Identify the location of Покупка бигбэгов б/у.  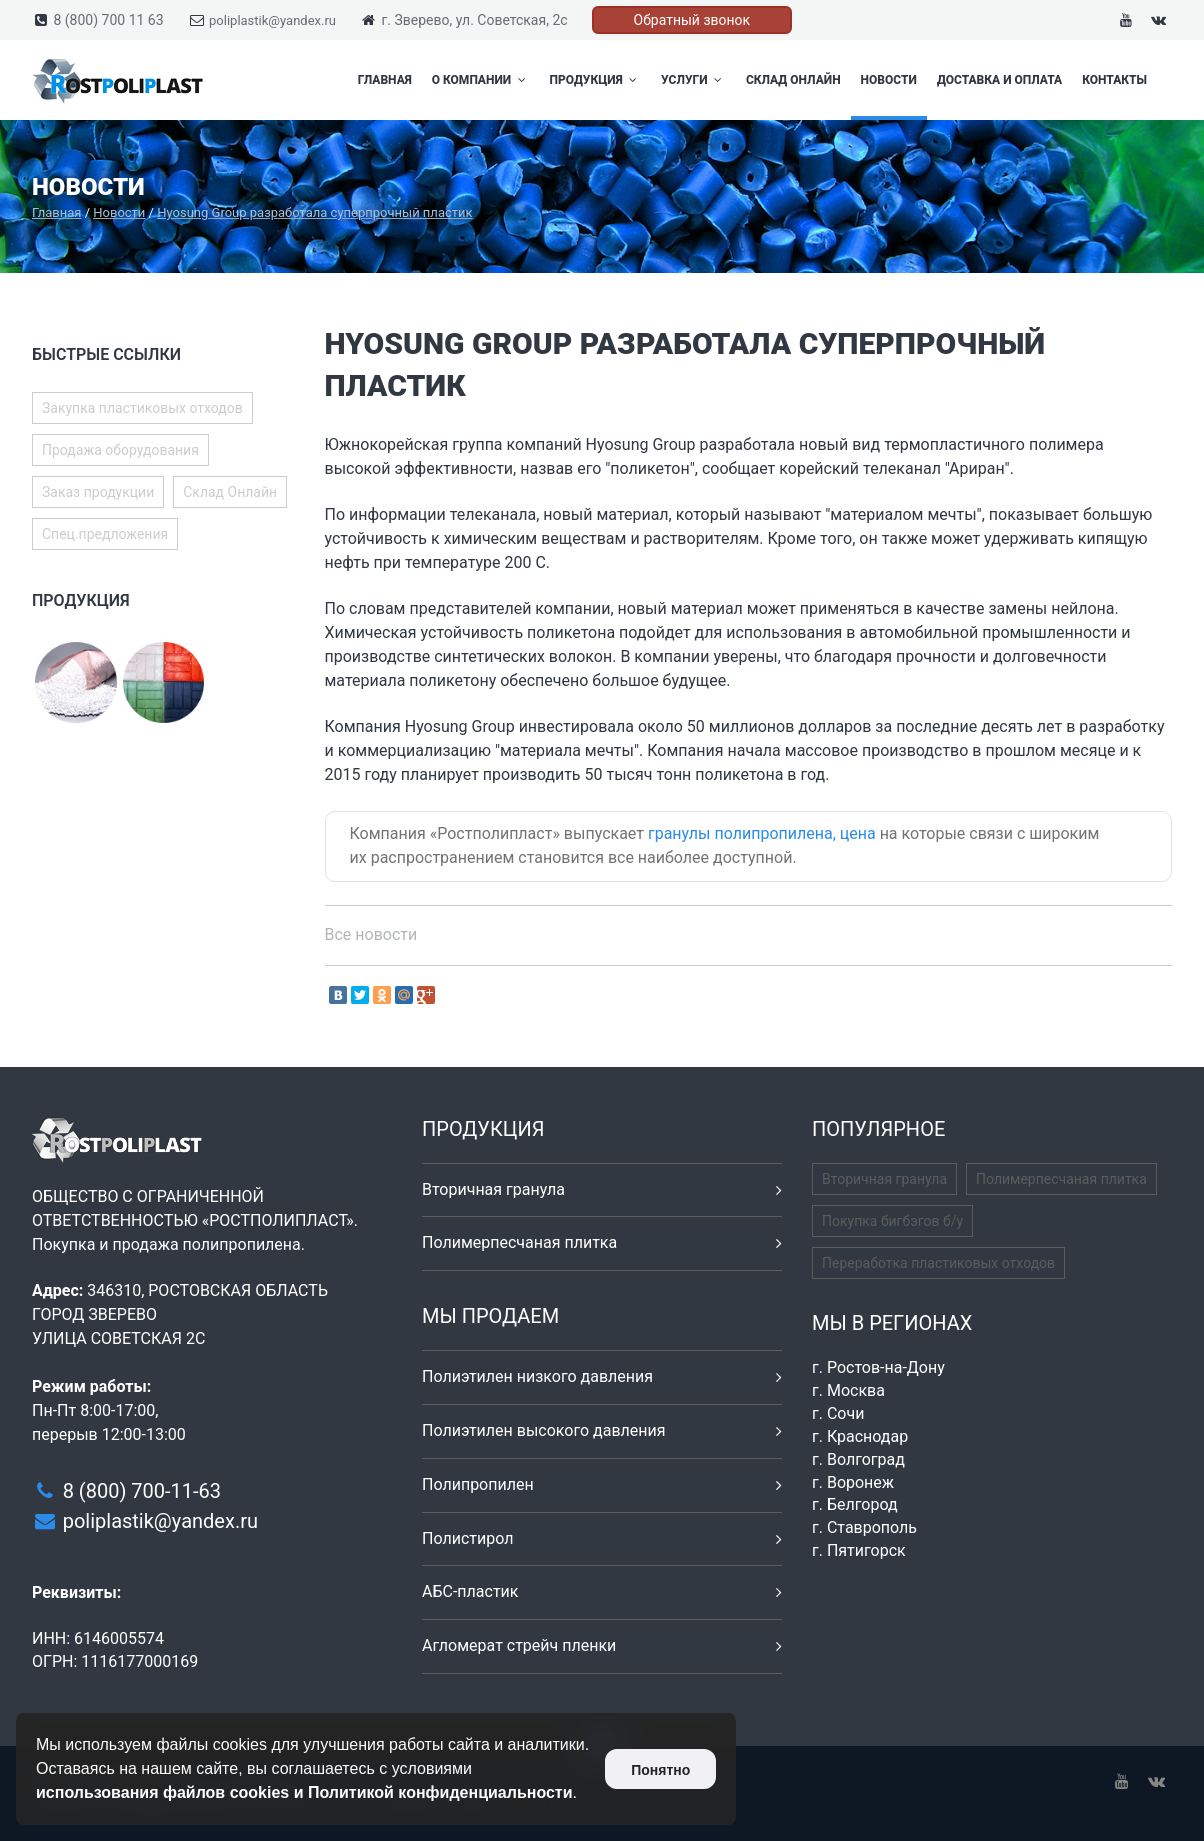
(892, 1221).